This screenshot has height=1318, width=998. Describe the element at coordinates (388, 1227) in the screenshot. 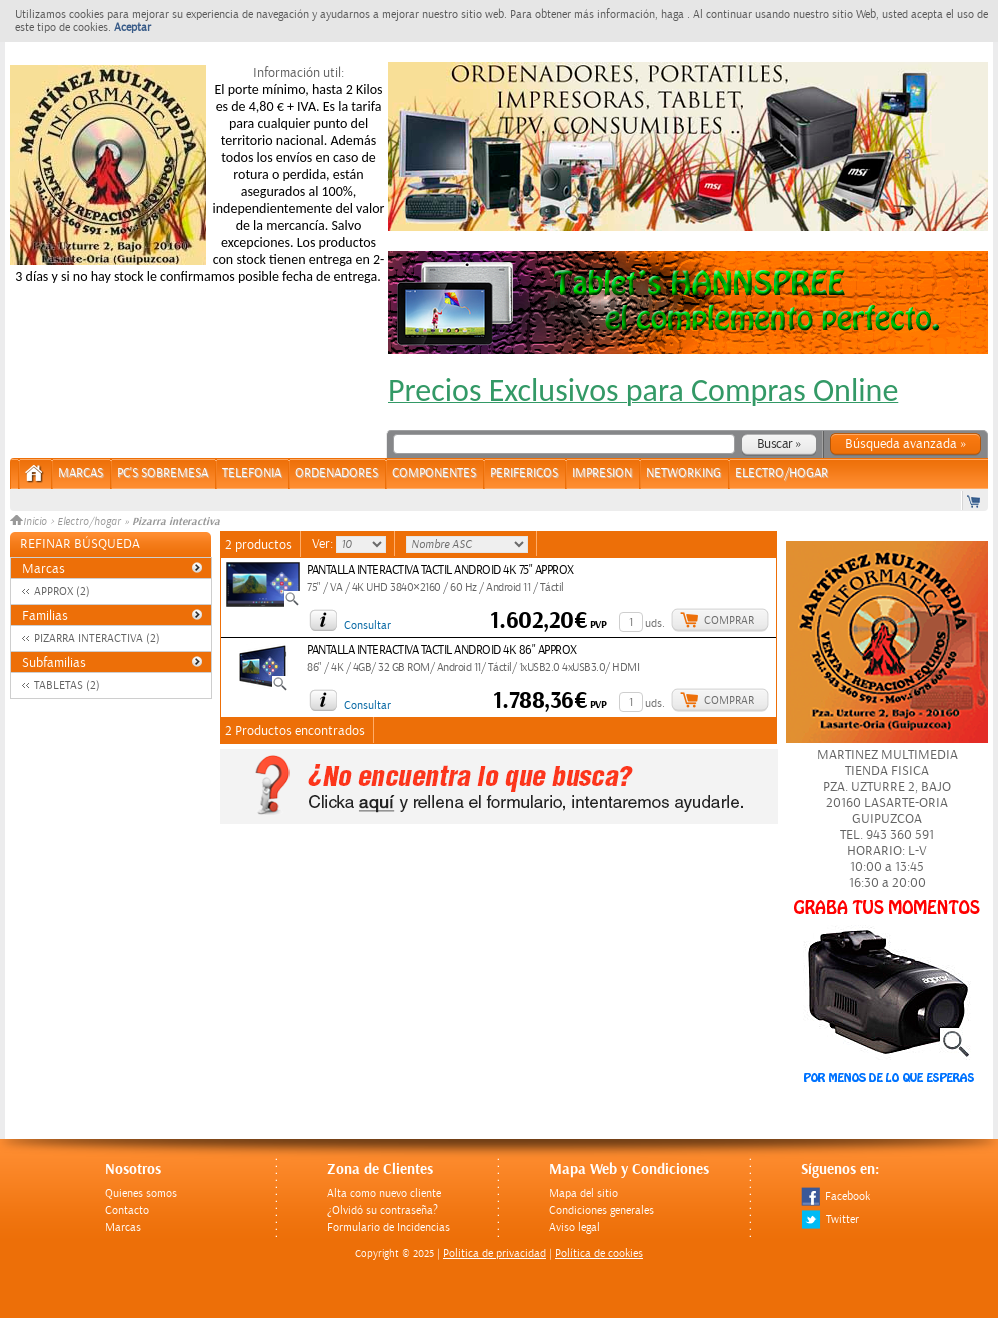

I see `Formulario de Incidencias` at that location.